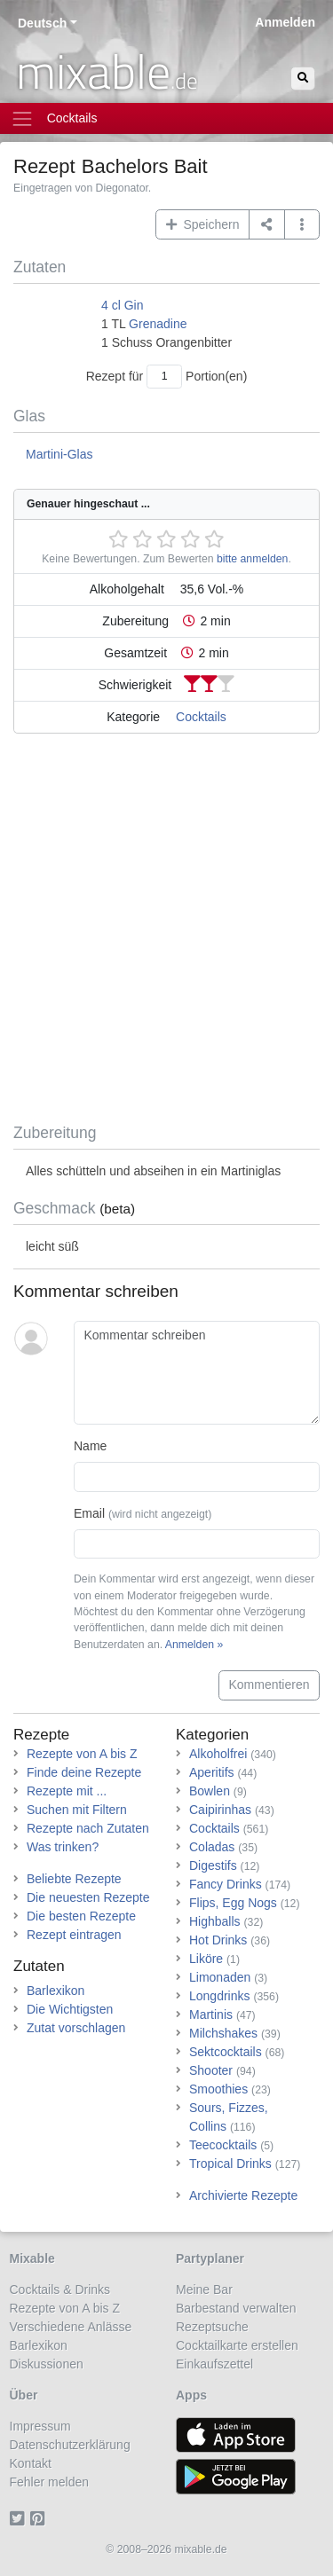 The width and height of the screenshot is (333, 2576). Describe the element at coordinates (107, 71) in the screenshot. I see `mixable` at that location.